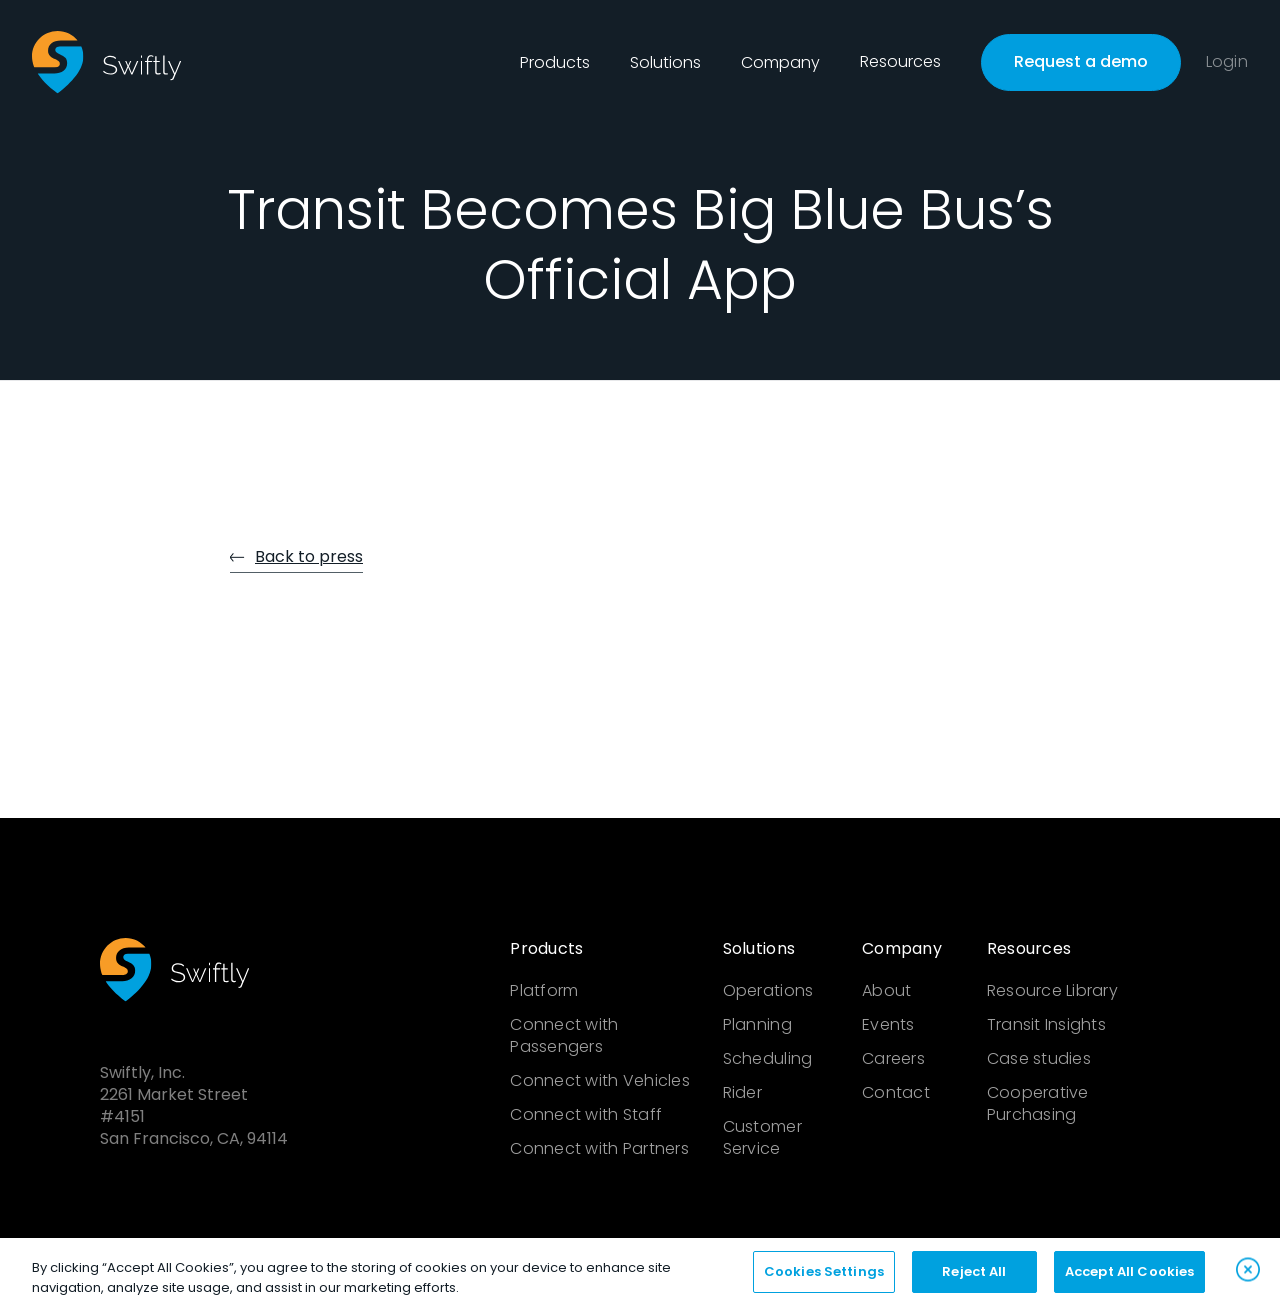 Image resolution: width=1280 pixels, height=1307 pixels. I want to click on Customer Service, so click(762, 1138).